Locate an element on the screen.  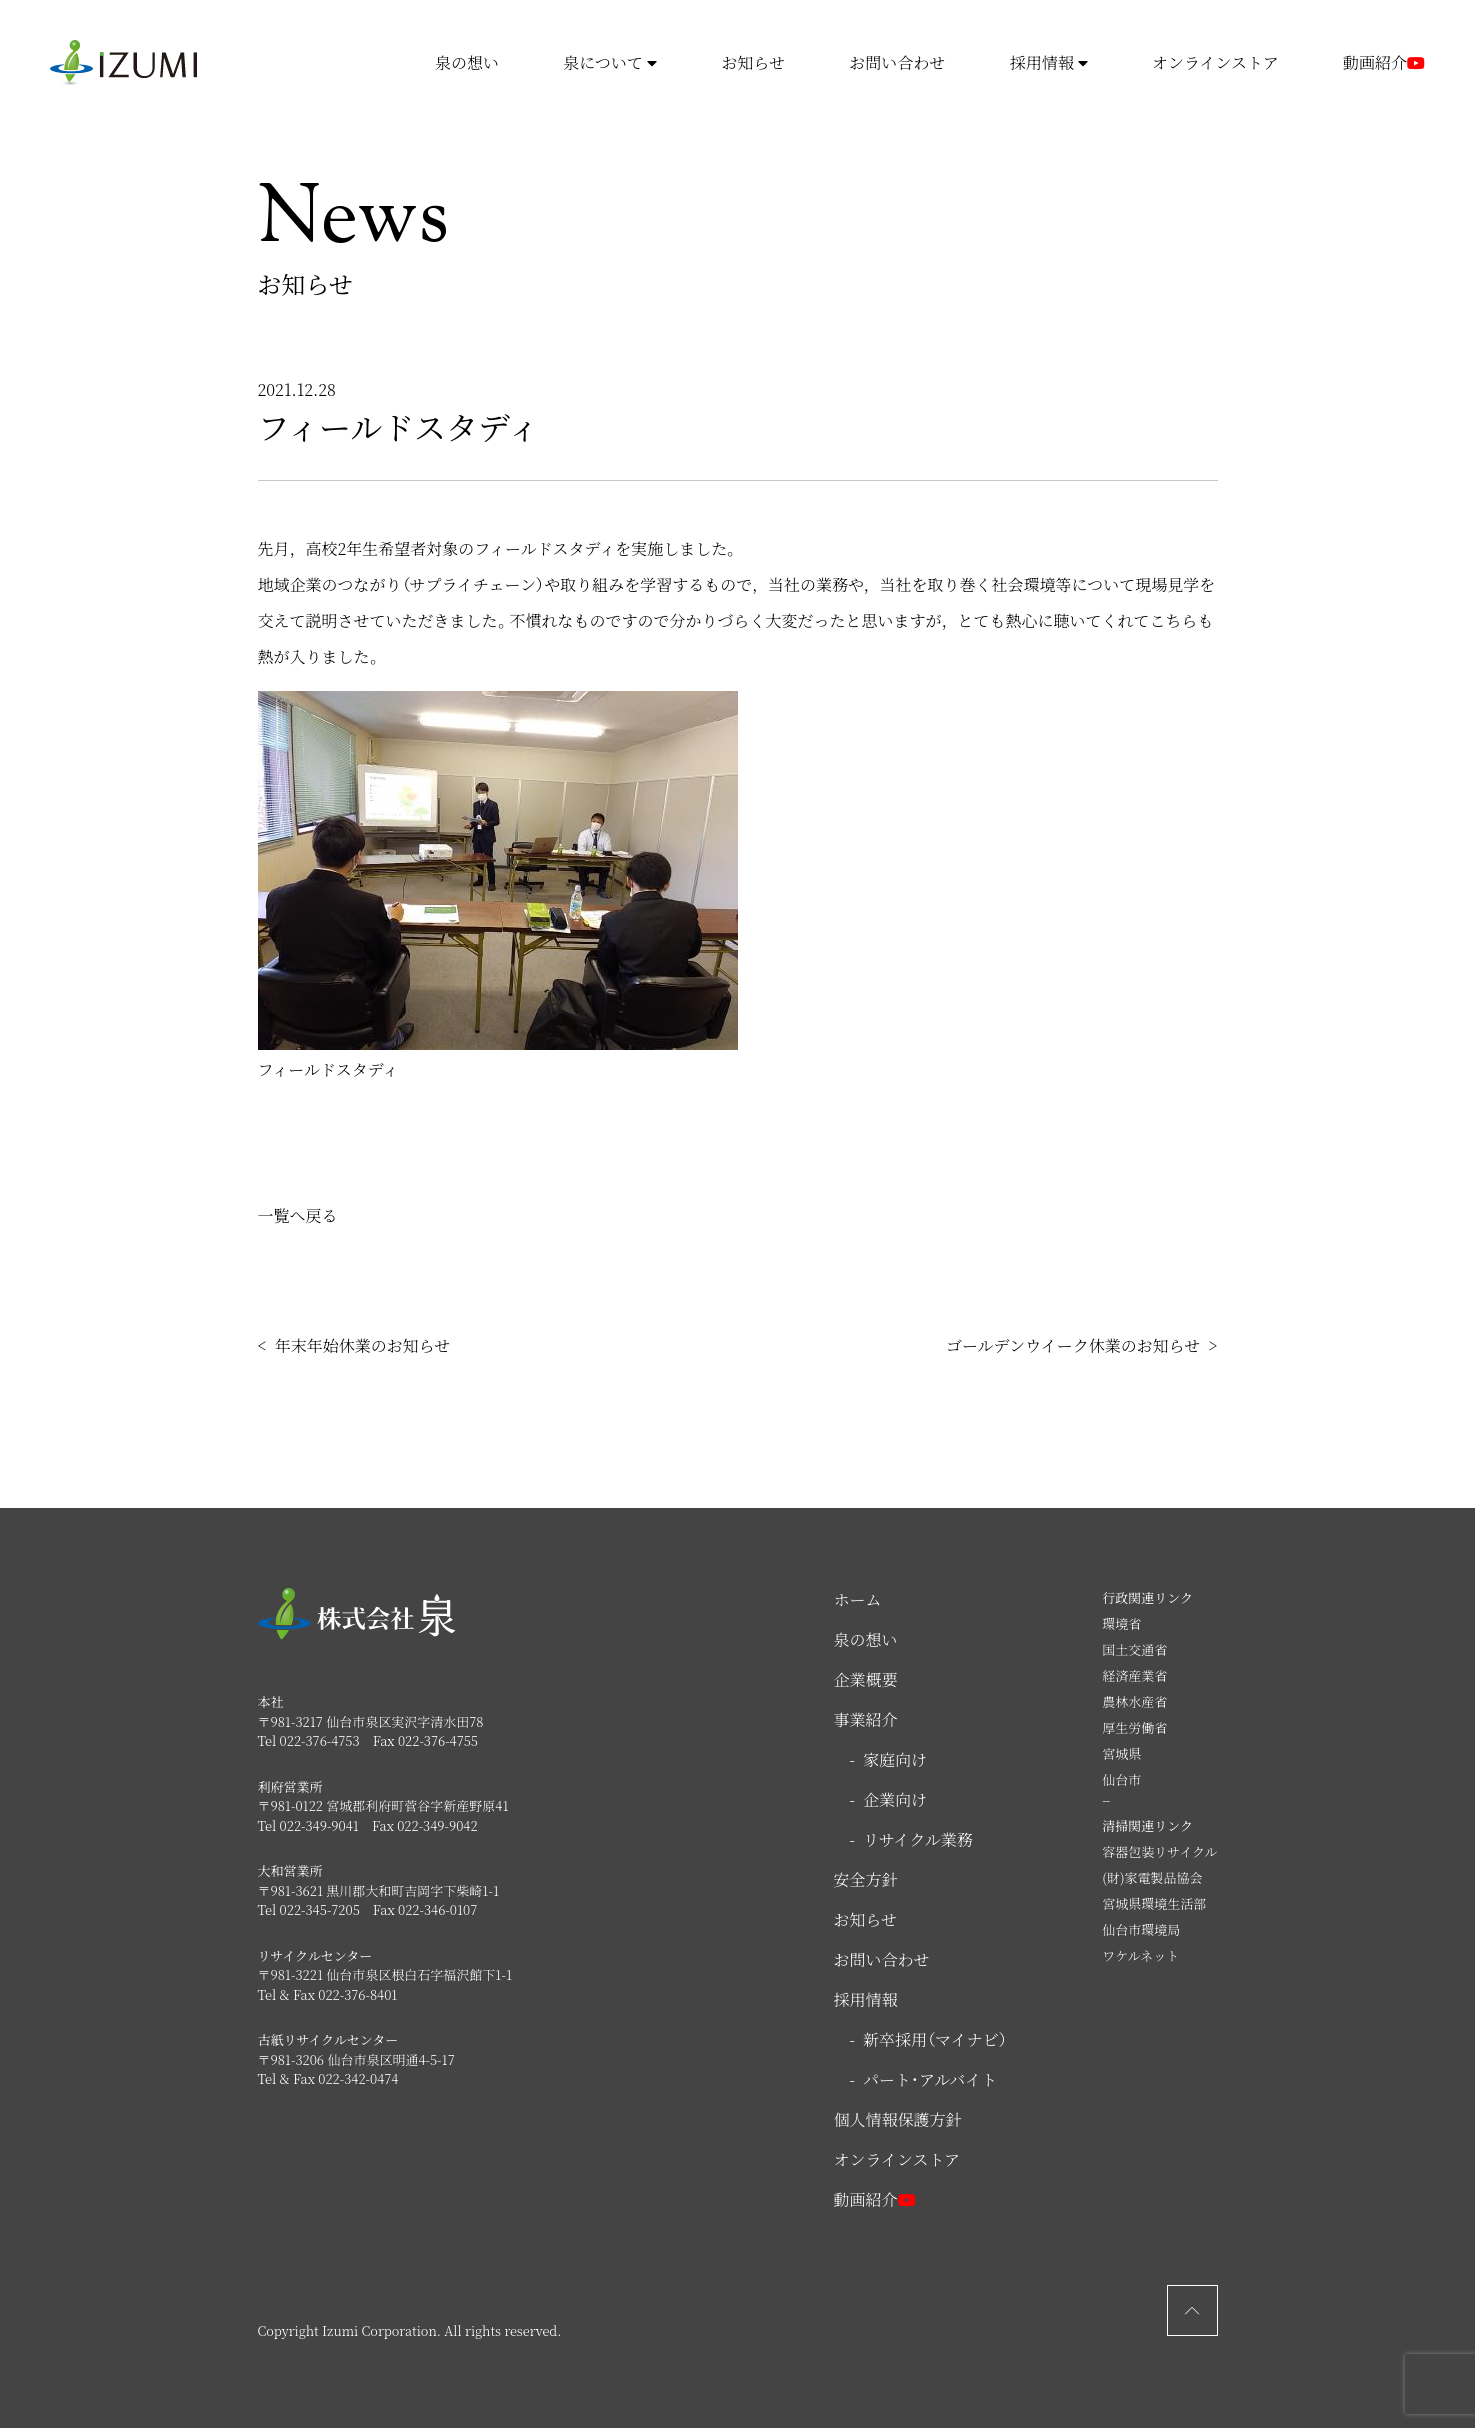
一覧へ戻る is located at coordinates (298, 1215).